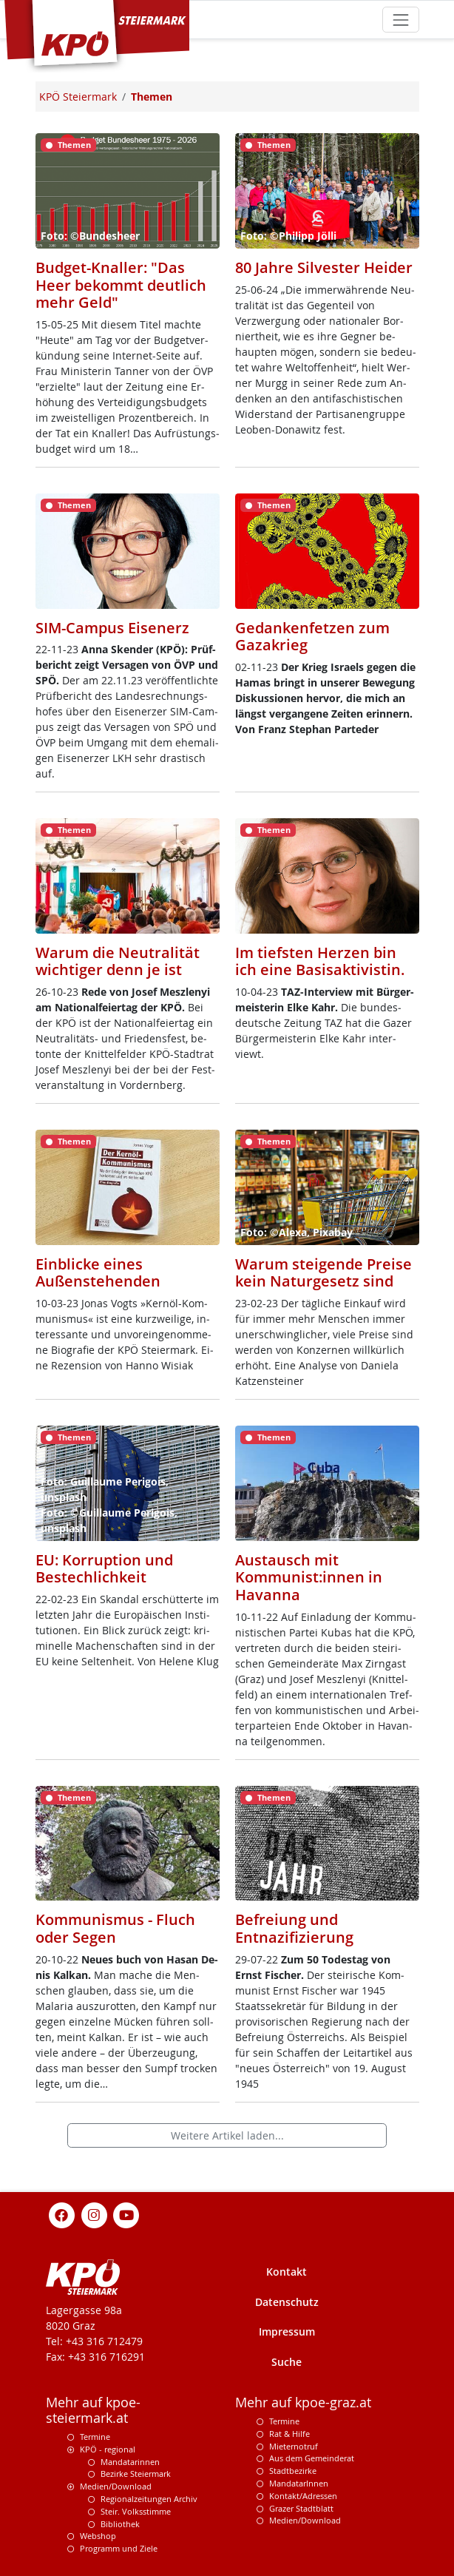  Describe the element at coordinates (116, 2486) in the screenshot. I see `Medien/Download` at that location.